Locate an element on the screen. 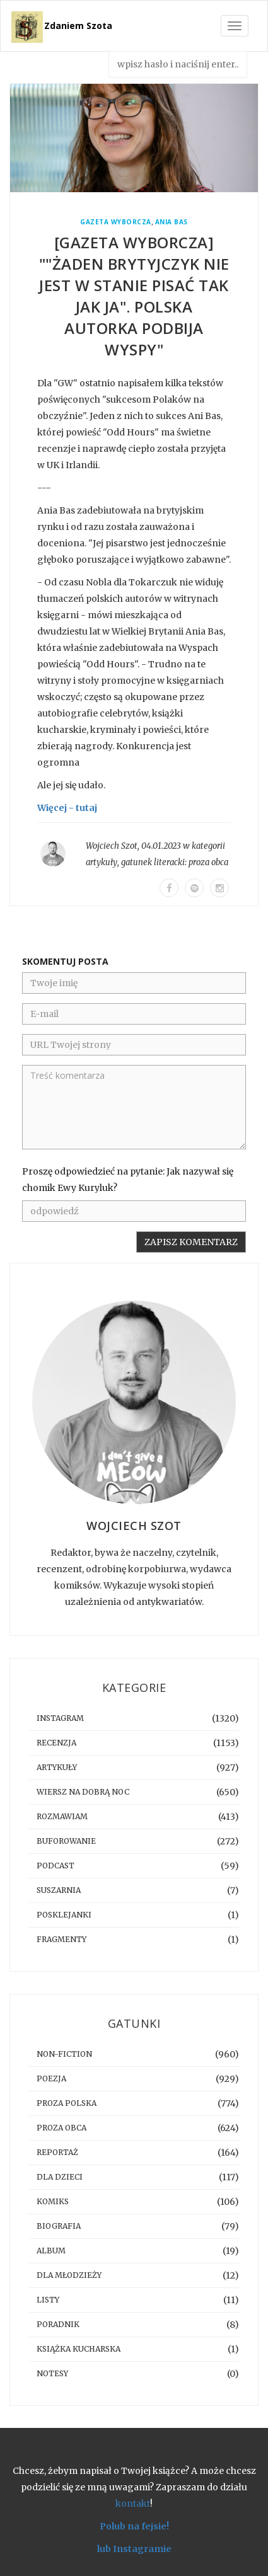  książka kucharska is located at coordinates (78, 2349).